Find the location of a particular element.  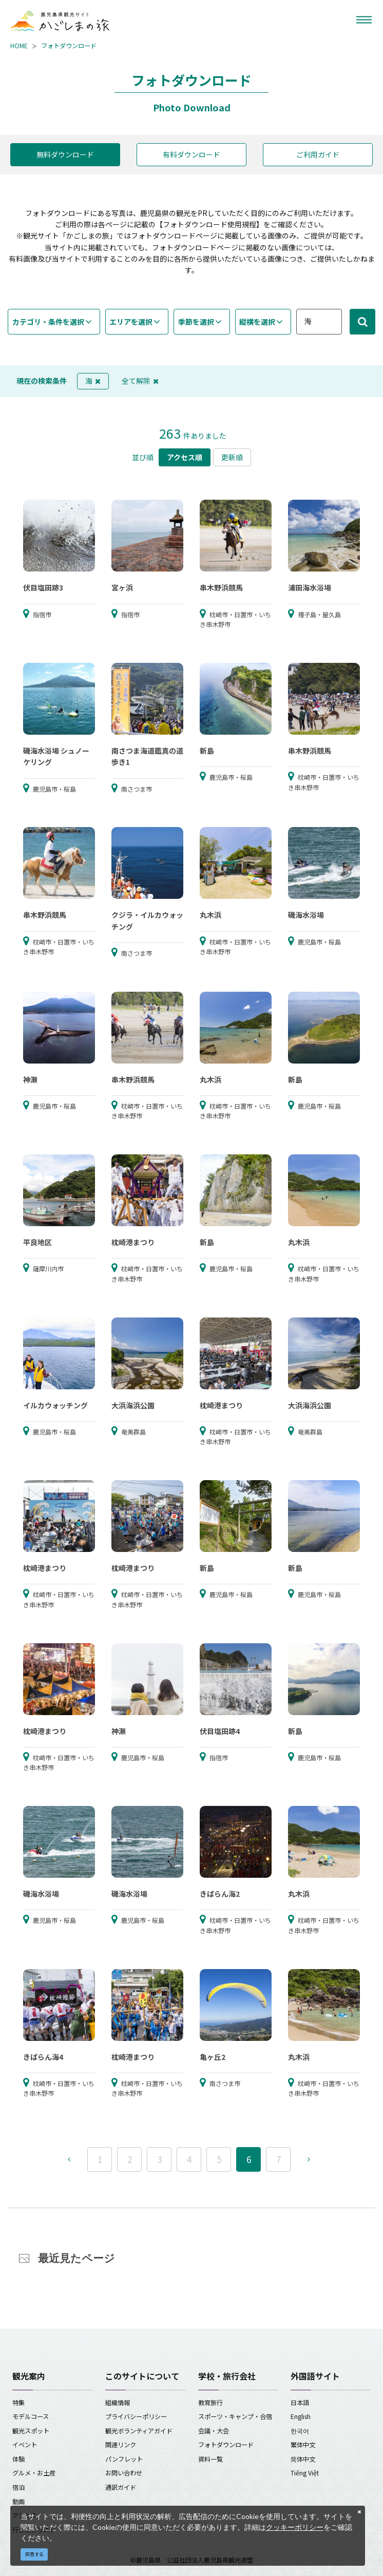

宿泊 is located at coordinates (18, 2487).